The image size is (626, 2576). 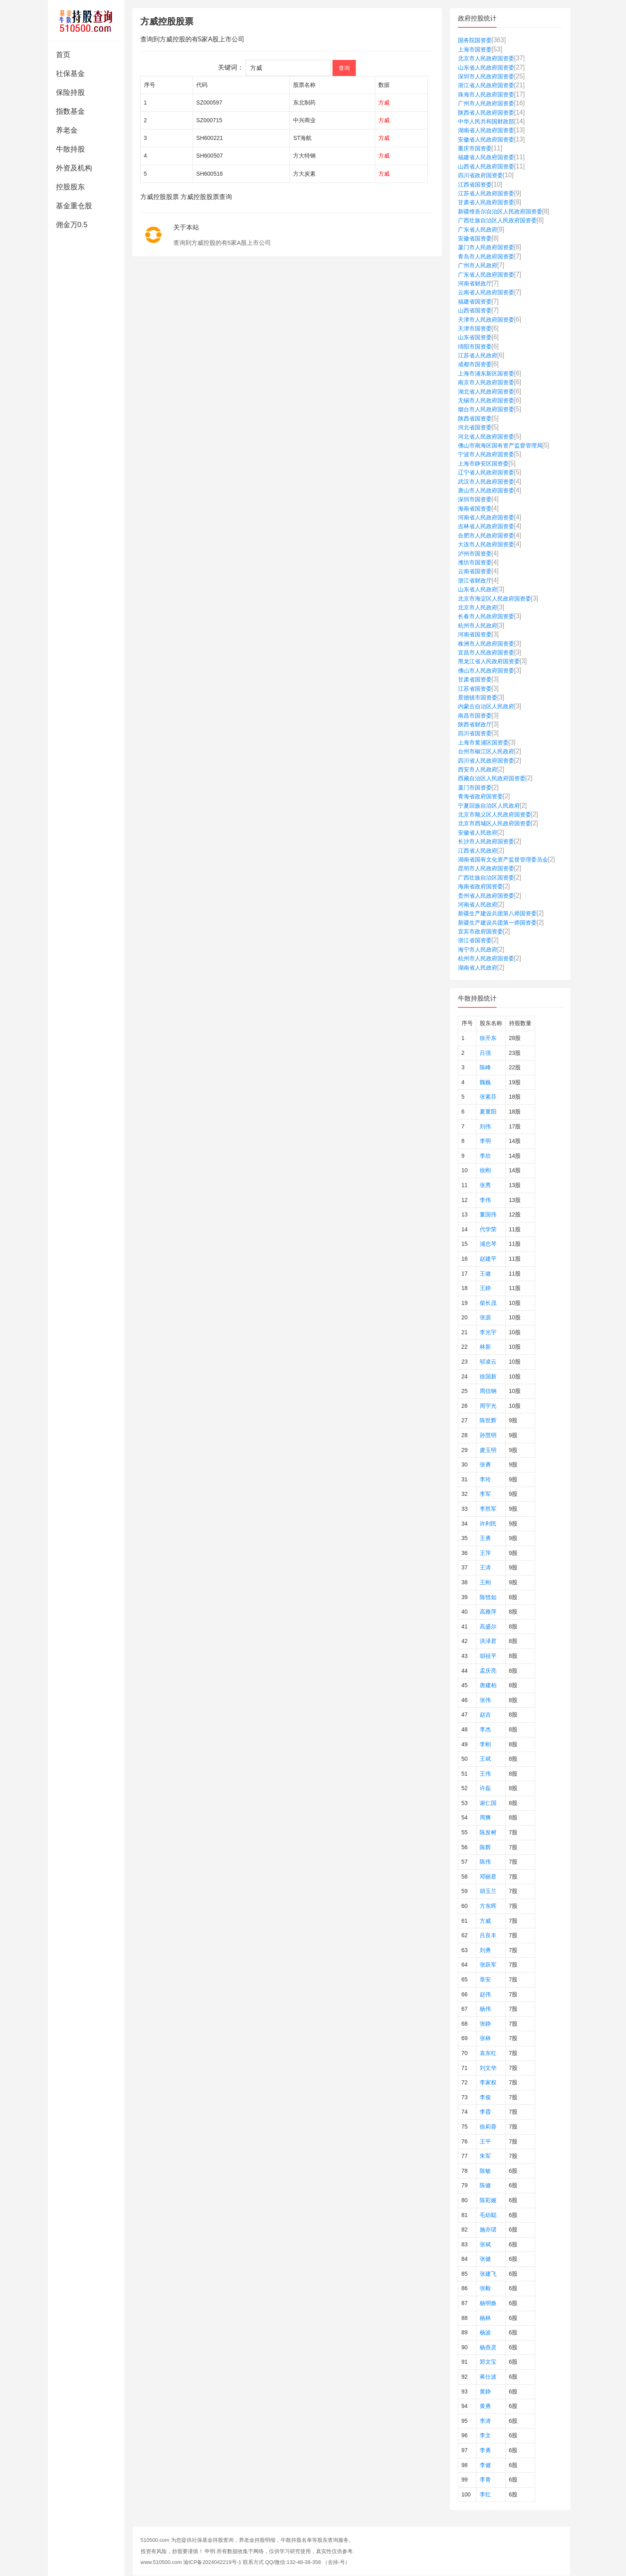 What do you see at coordinates (486, 958) in the screenshot?
I see `杭州市人民政府国资委` at bounding box center [486, 958].